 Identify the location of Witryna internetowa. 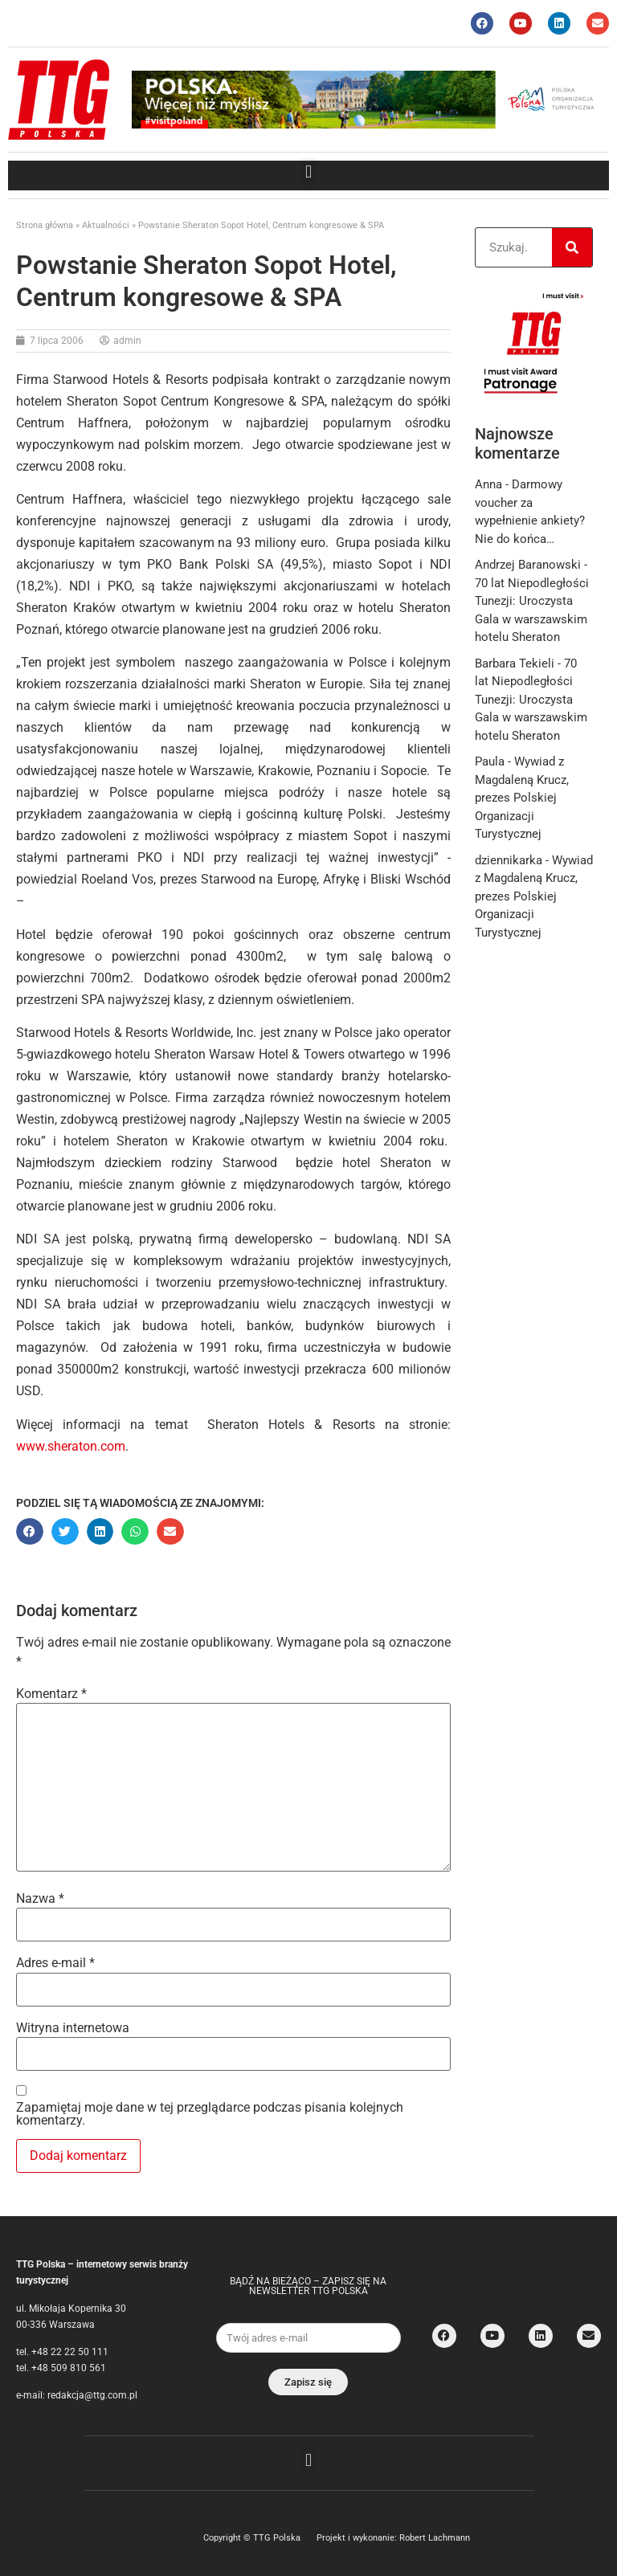
(72, 2028).